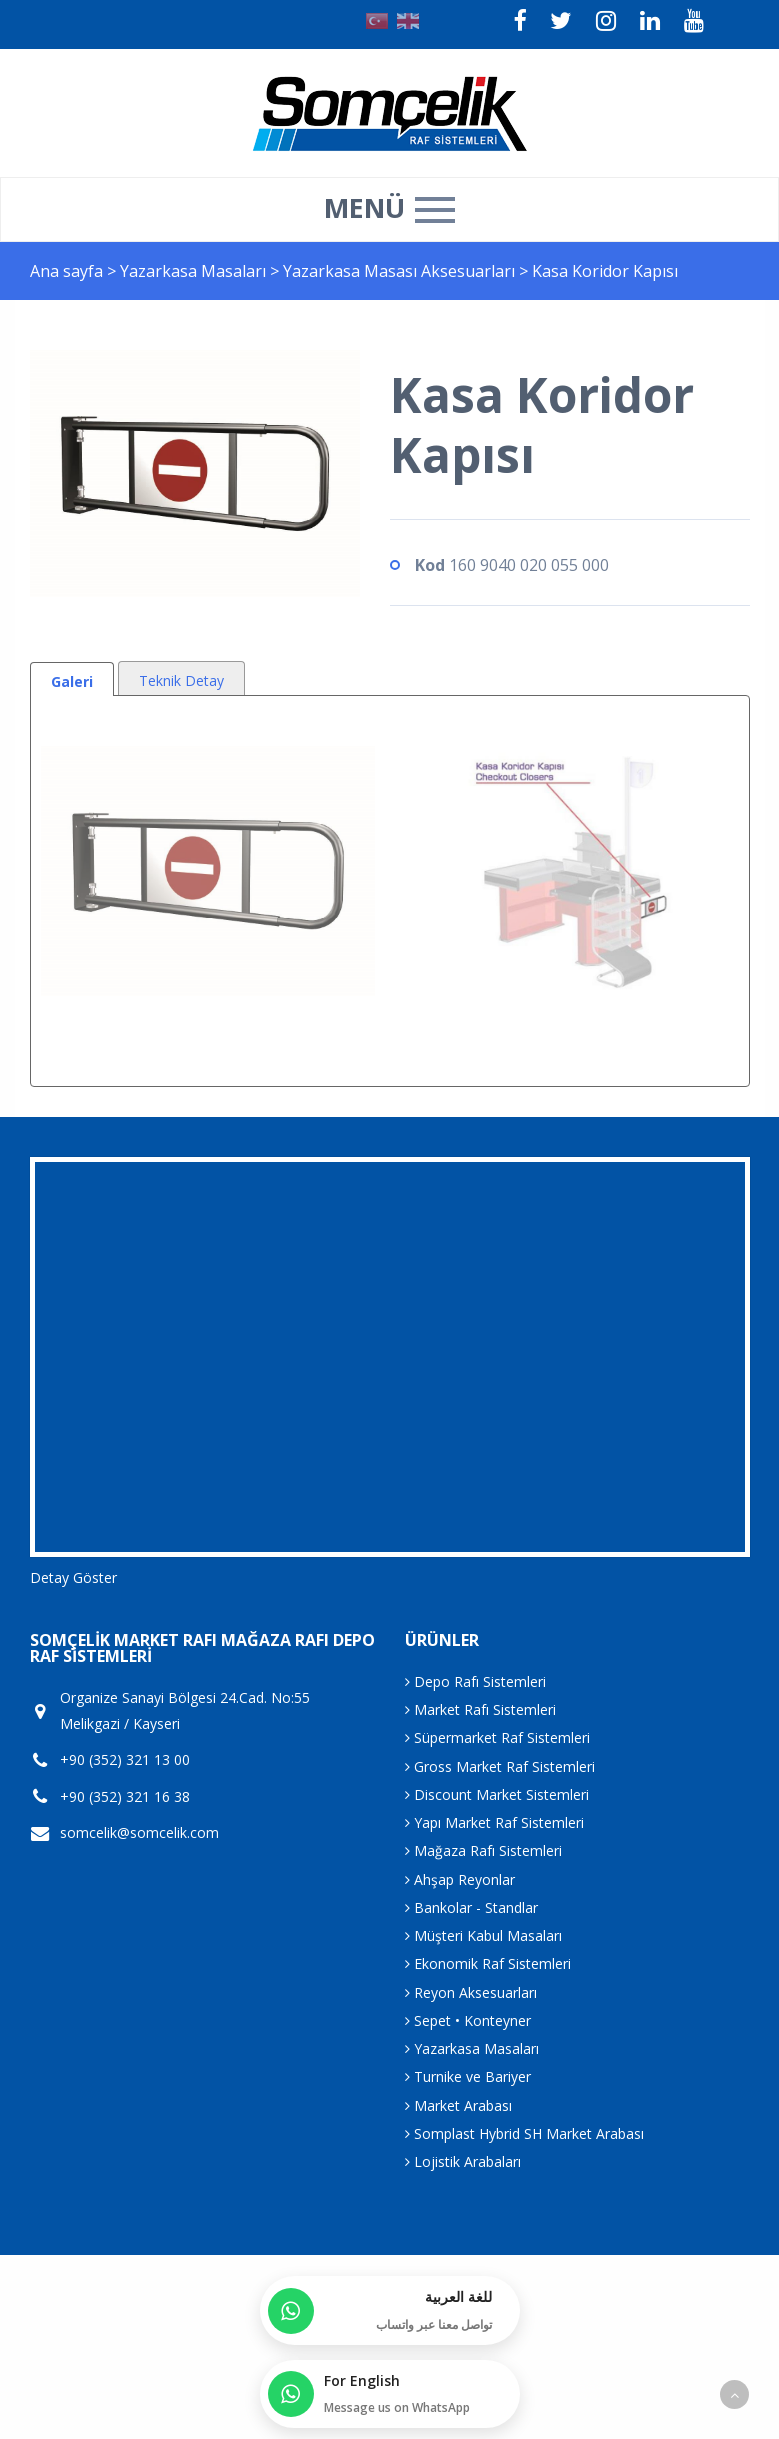  Describe the element at coordinates (195, 271) in the screenshot. I see `Yazarkasa Masaları` at that location.